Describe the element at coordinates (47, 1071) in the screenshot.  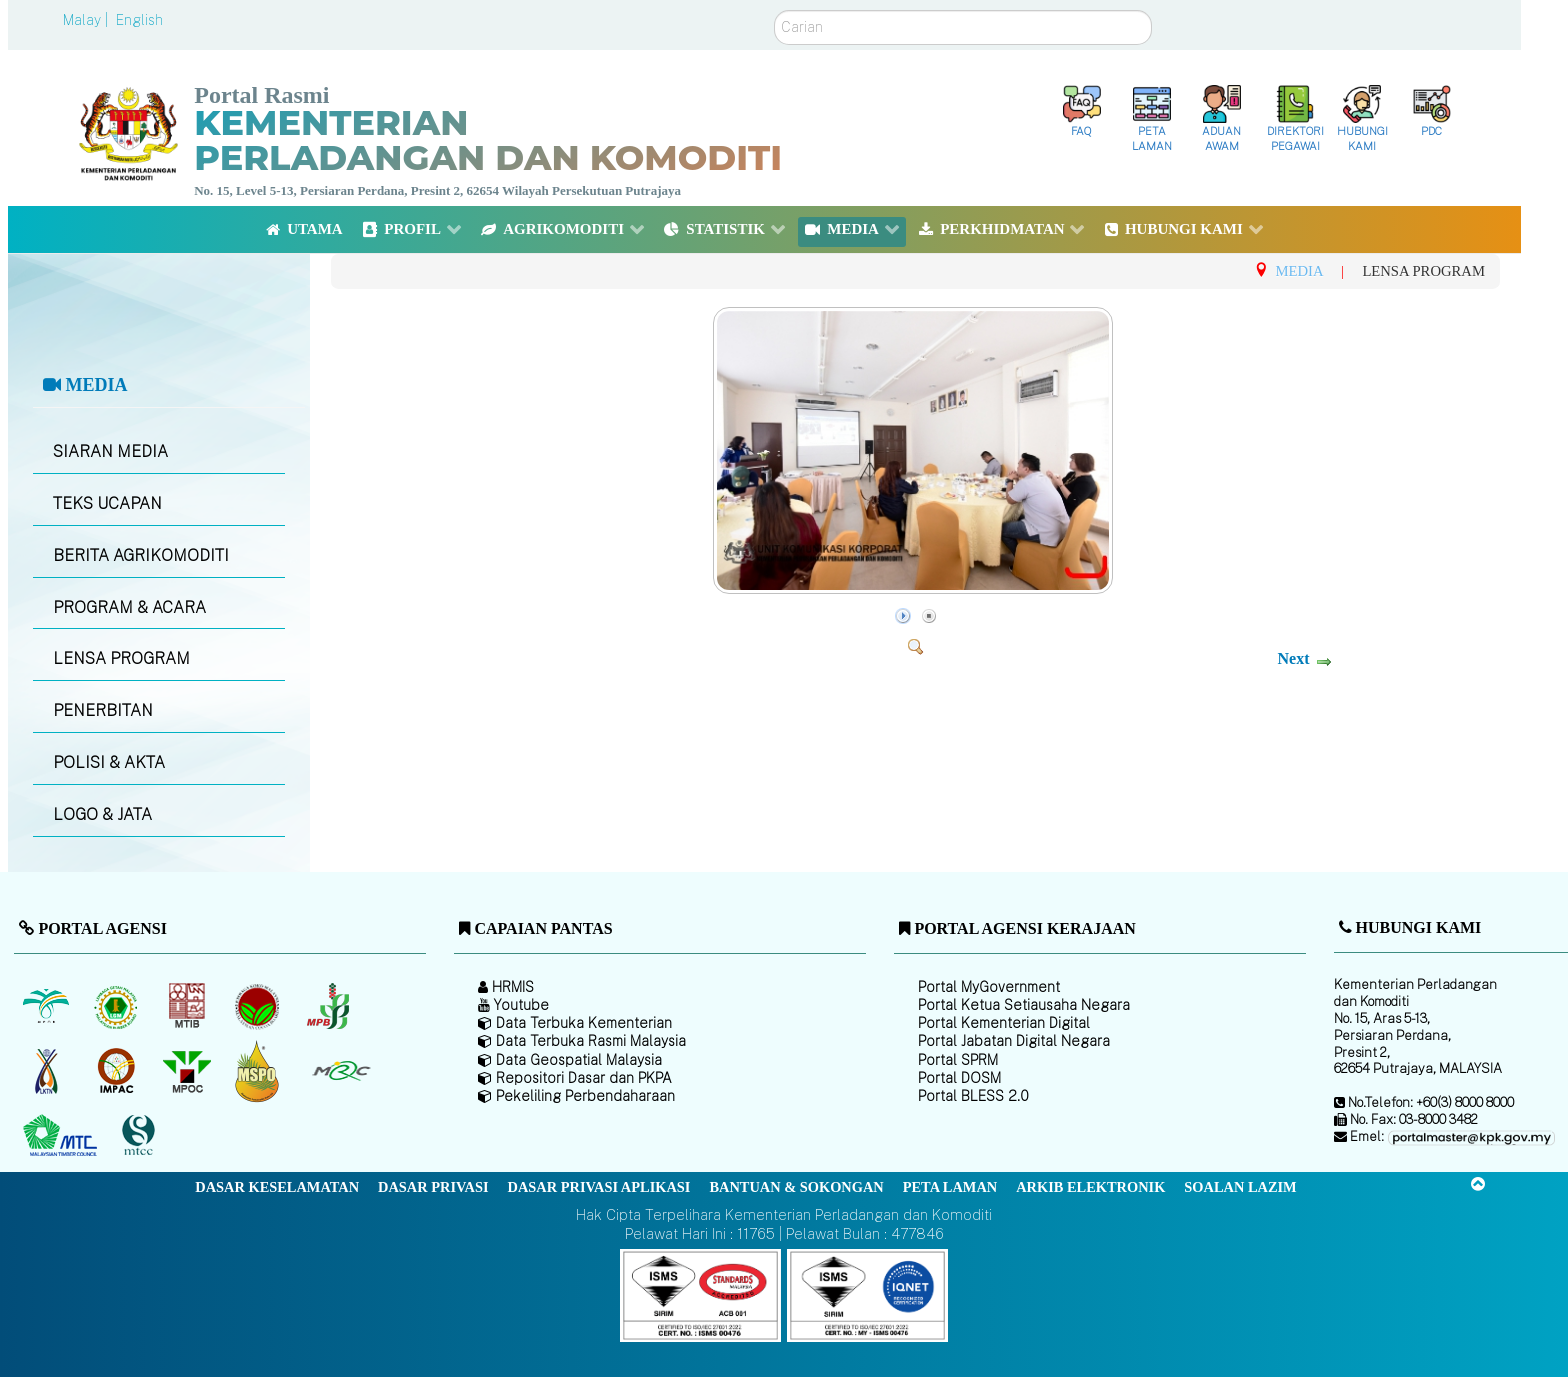
I see `[Lembaga Kenaf dan Tembakau Negara (LKTN)]` at that location.